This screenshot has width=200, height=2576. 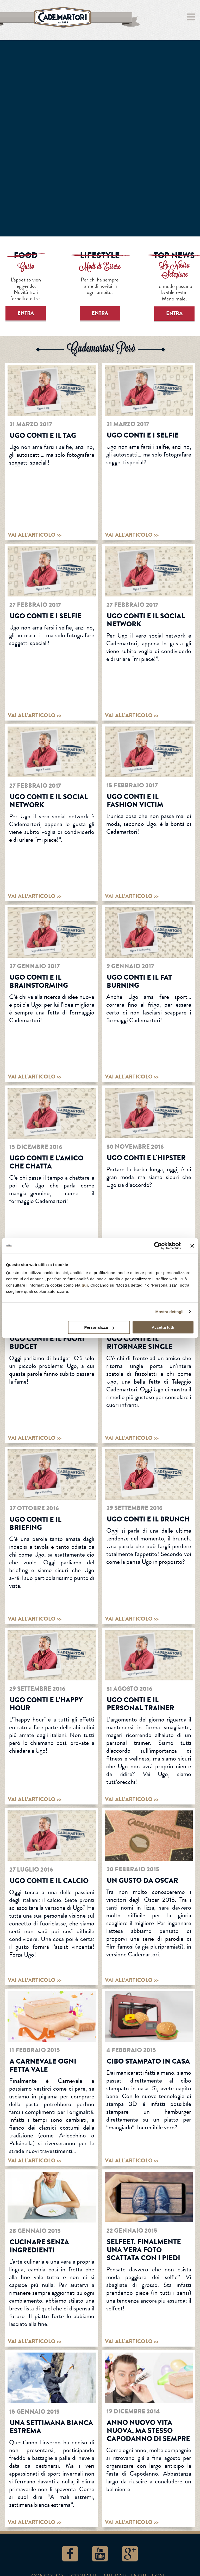 I want to click on Ugo Conti e il brunch, so click(x=148, y=1519).